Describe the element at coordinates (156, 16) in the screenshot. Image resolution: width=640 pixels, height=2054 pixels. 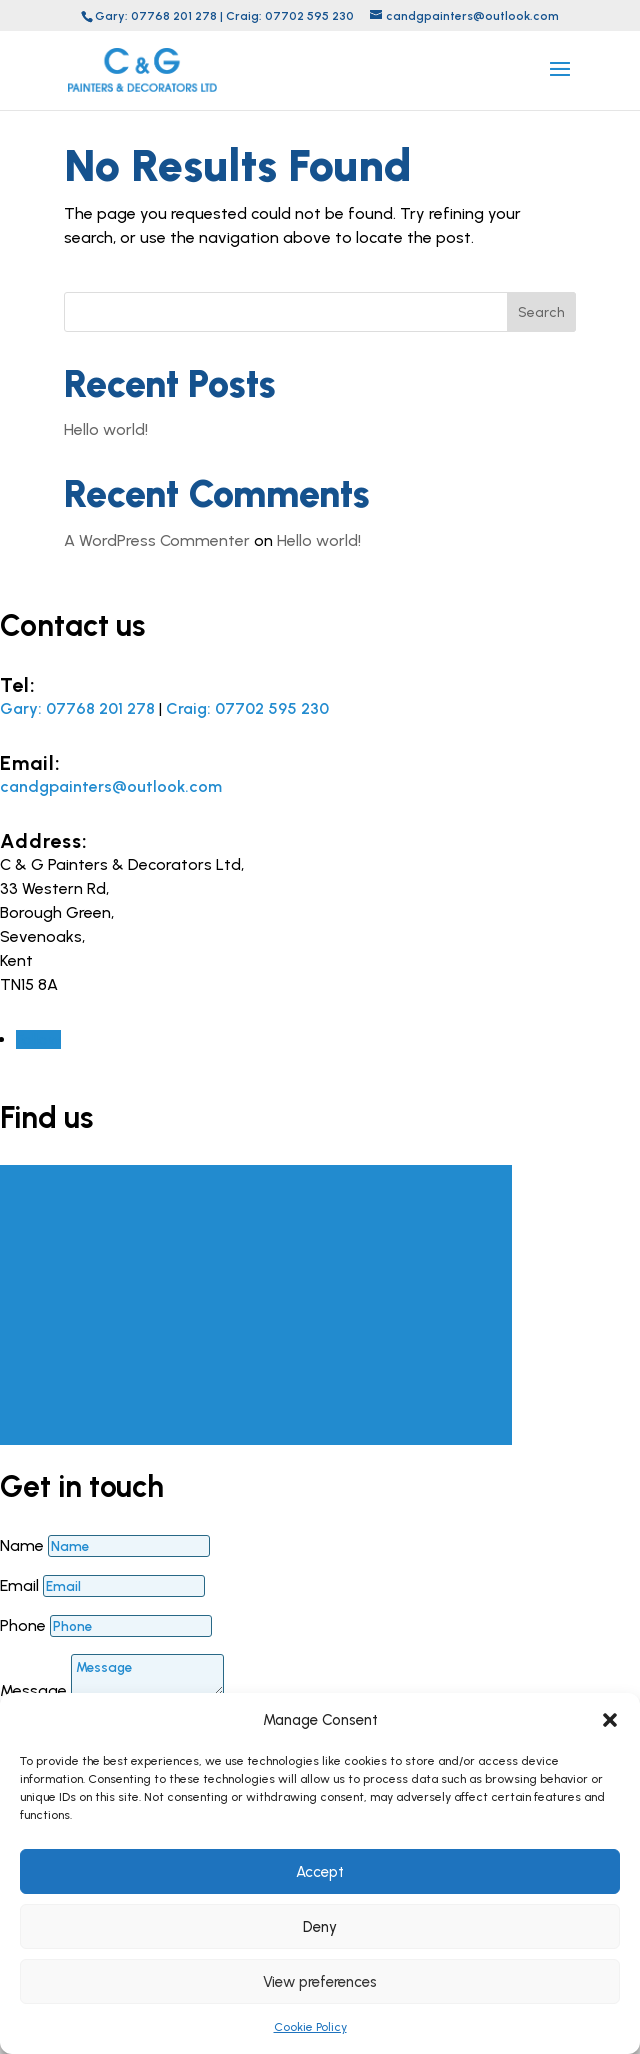
I see `Gary: 07768 201 278` at that location.